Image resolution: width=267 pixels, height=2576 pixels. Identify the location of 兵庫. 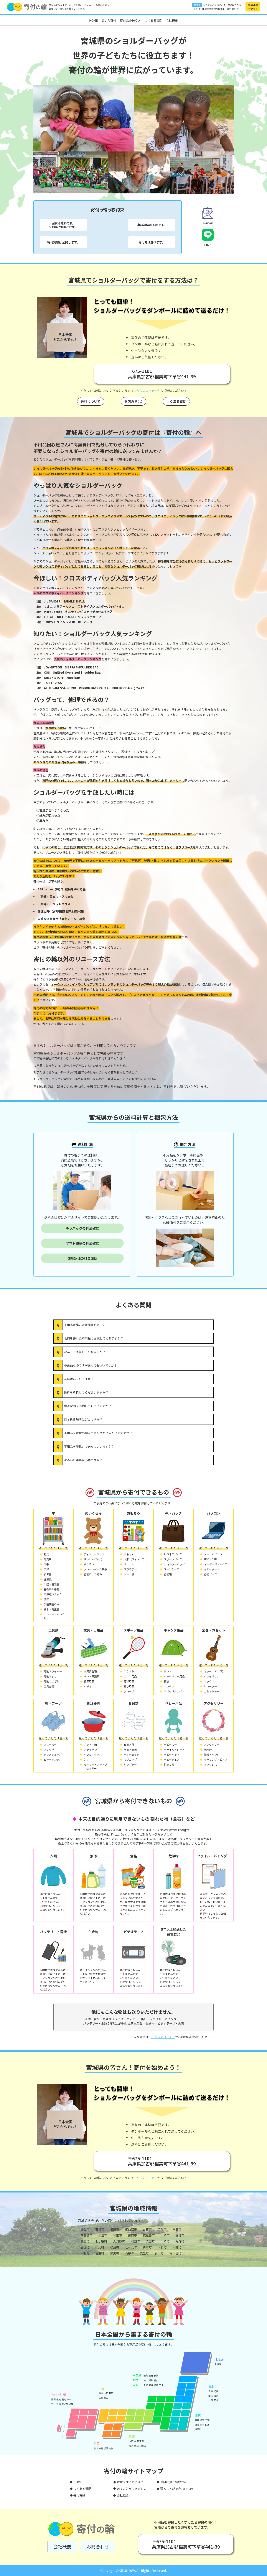
(136, 2441).